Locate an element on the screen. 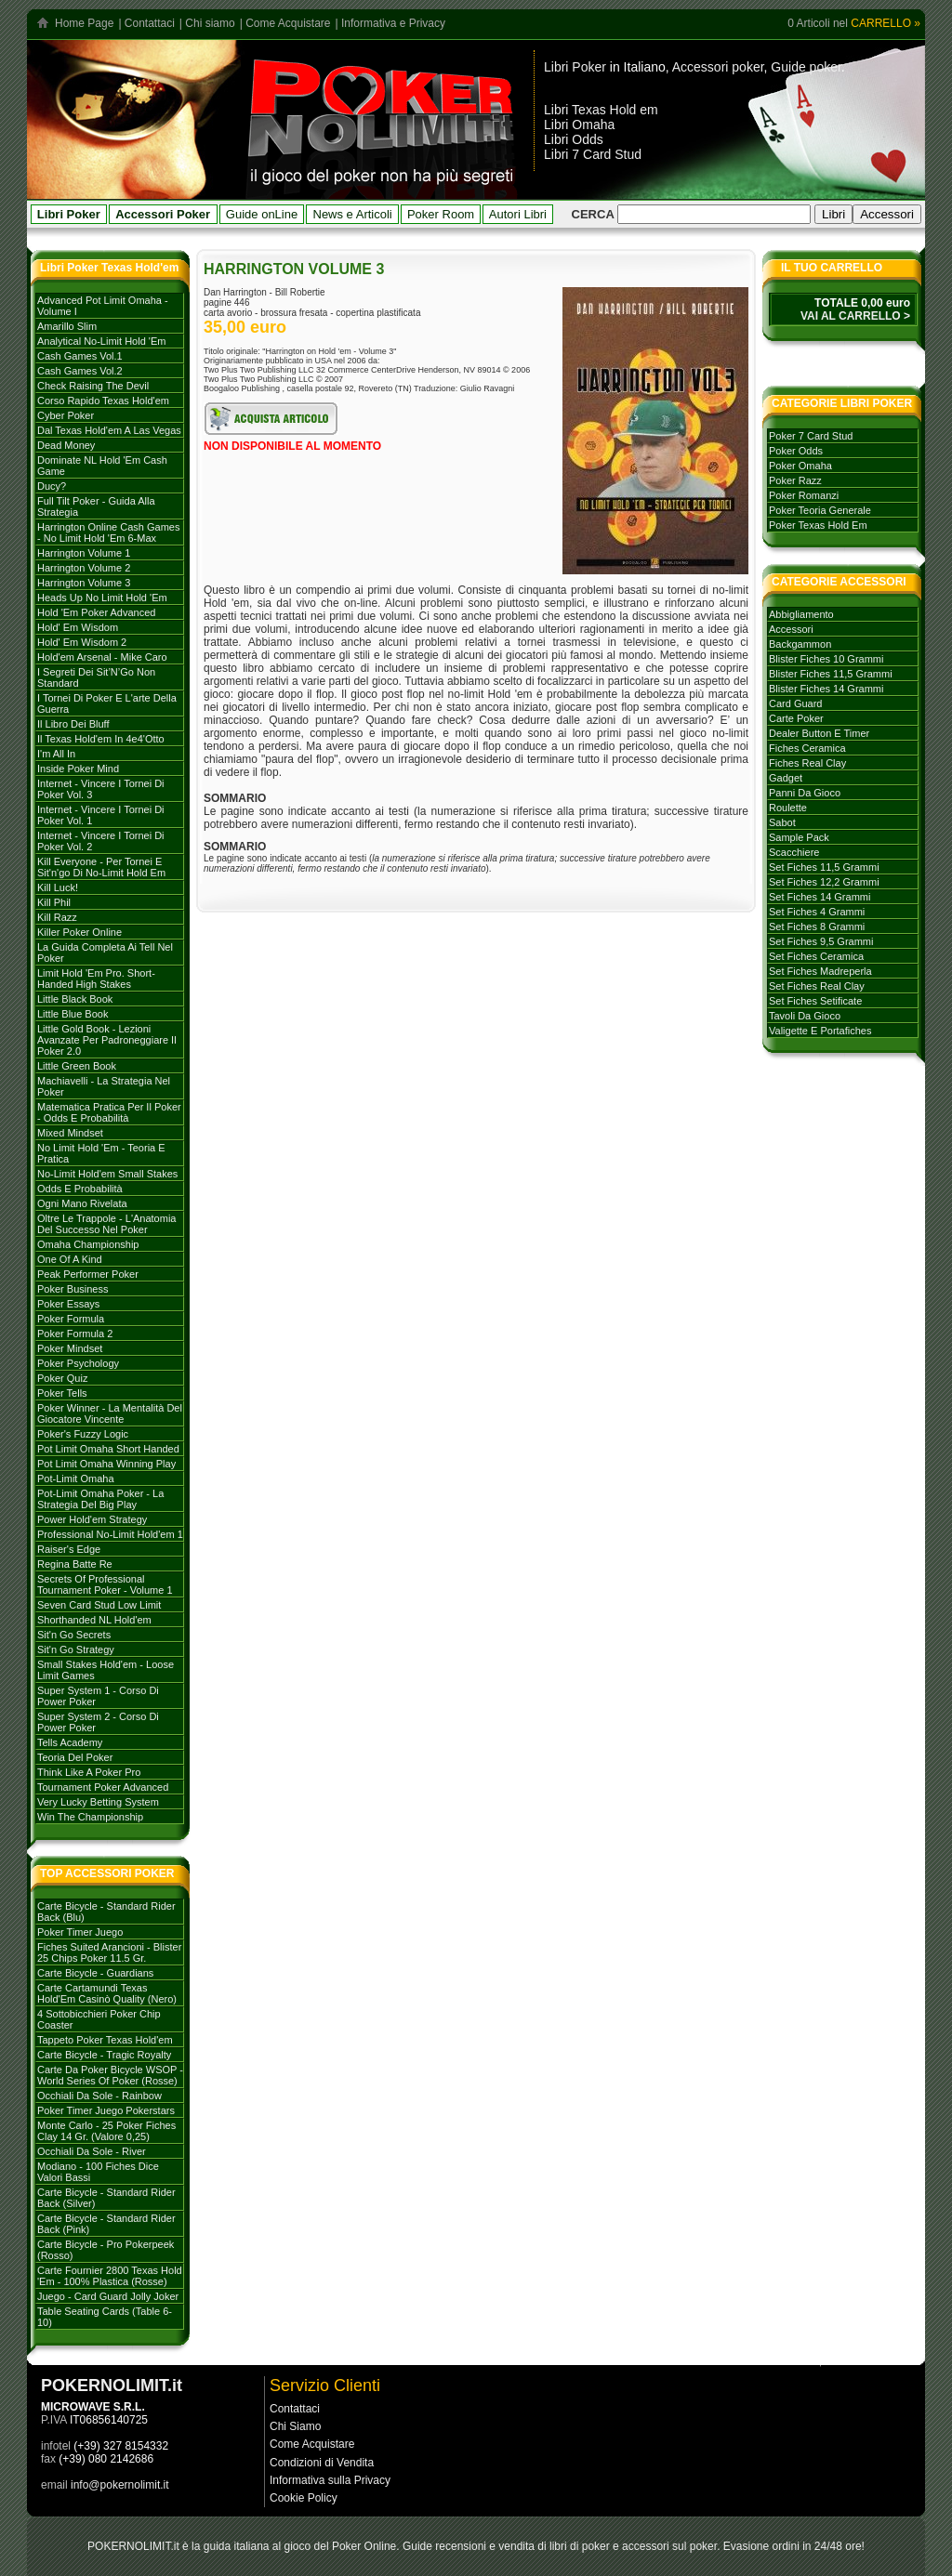 Image resolution: width=952 pixels, height=2576 pixels. I'm All In is located at coordinates (56, 753).